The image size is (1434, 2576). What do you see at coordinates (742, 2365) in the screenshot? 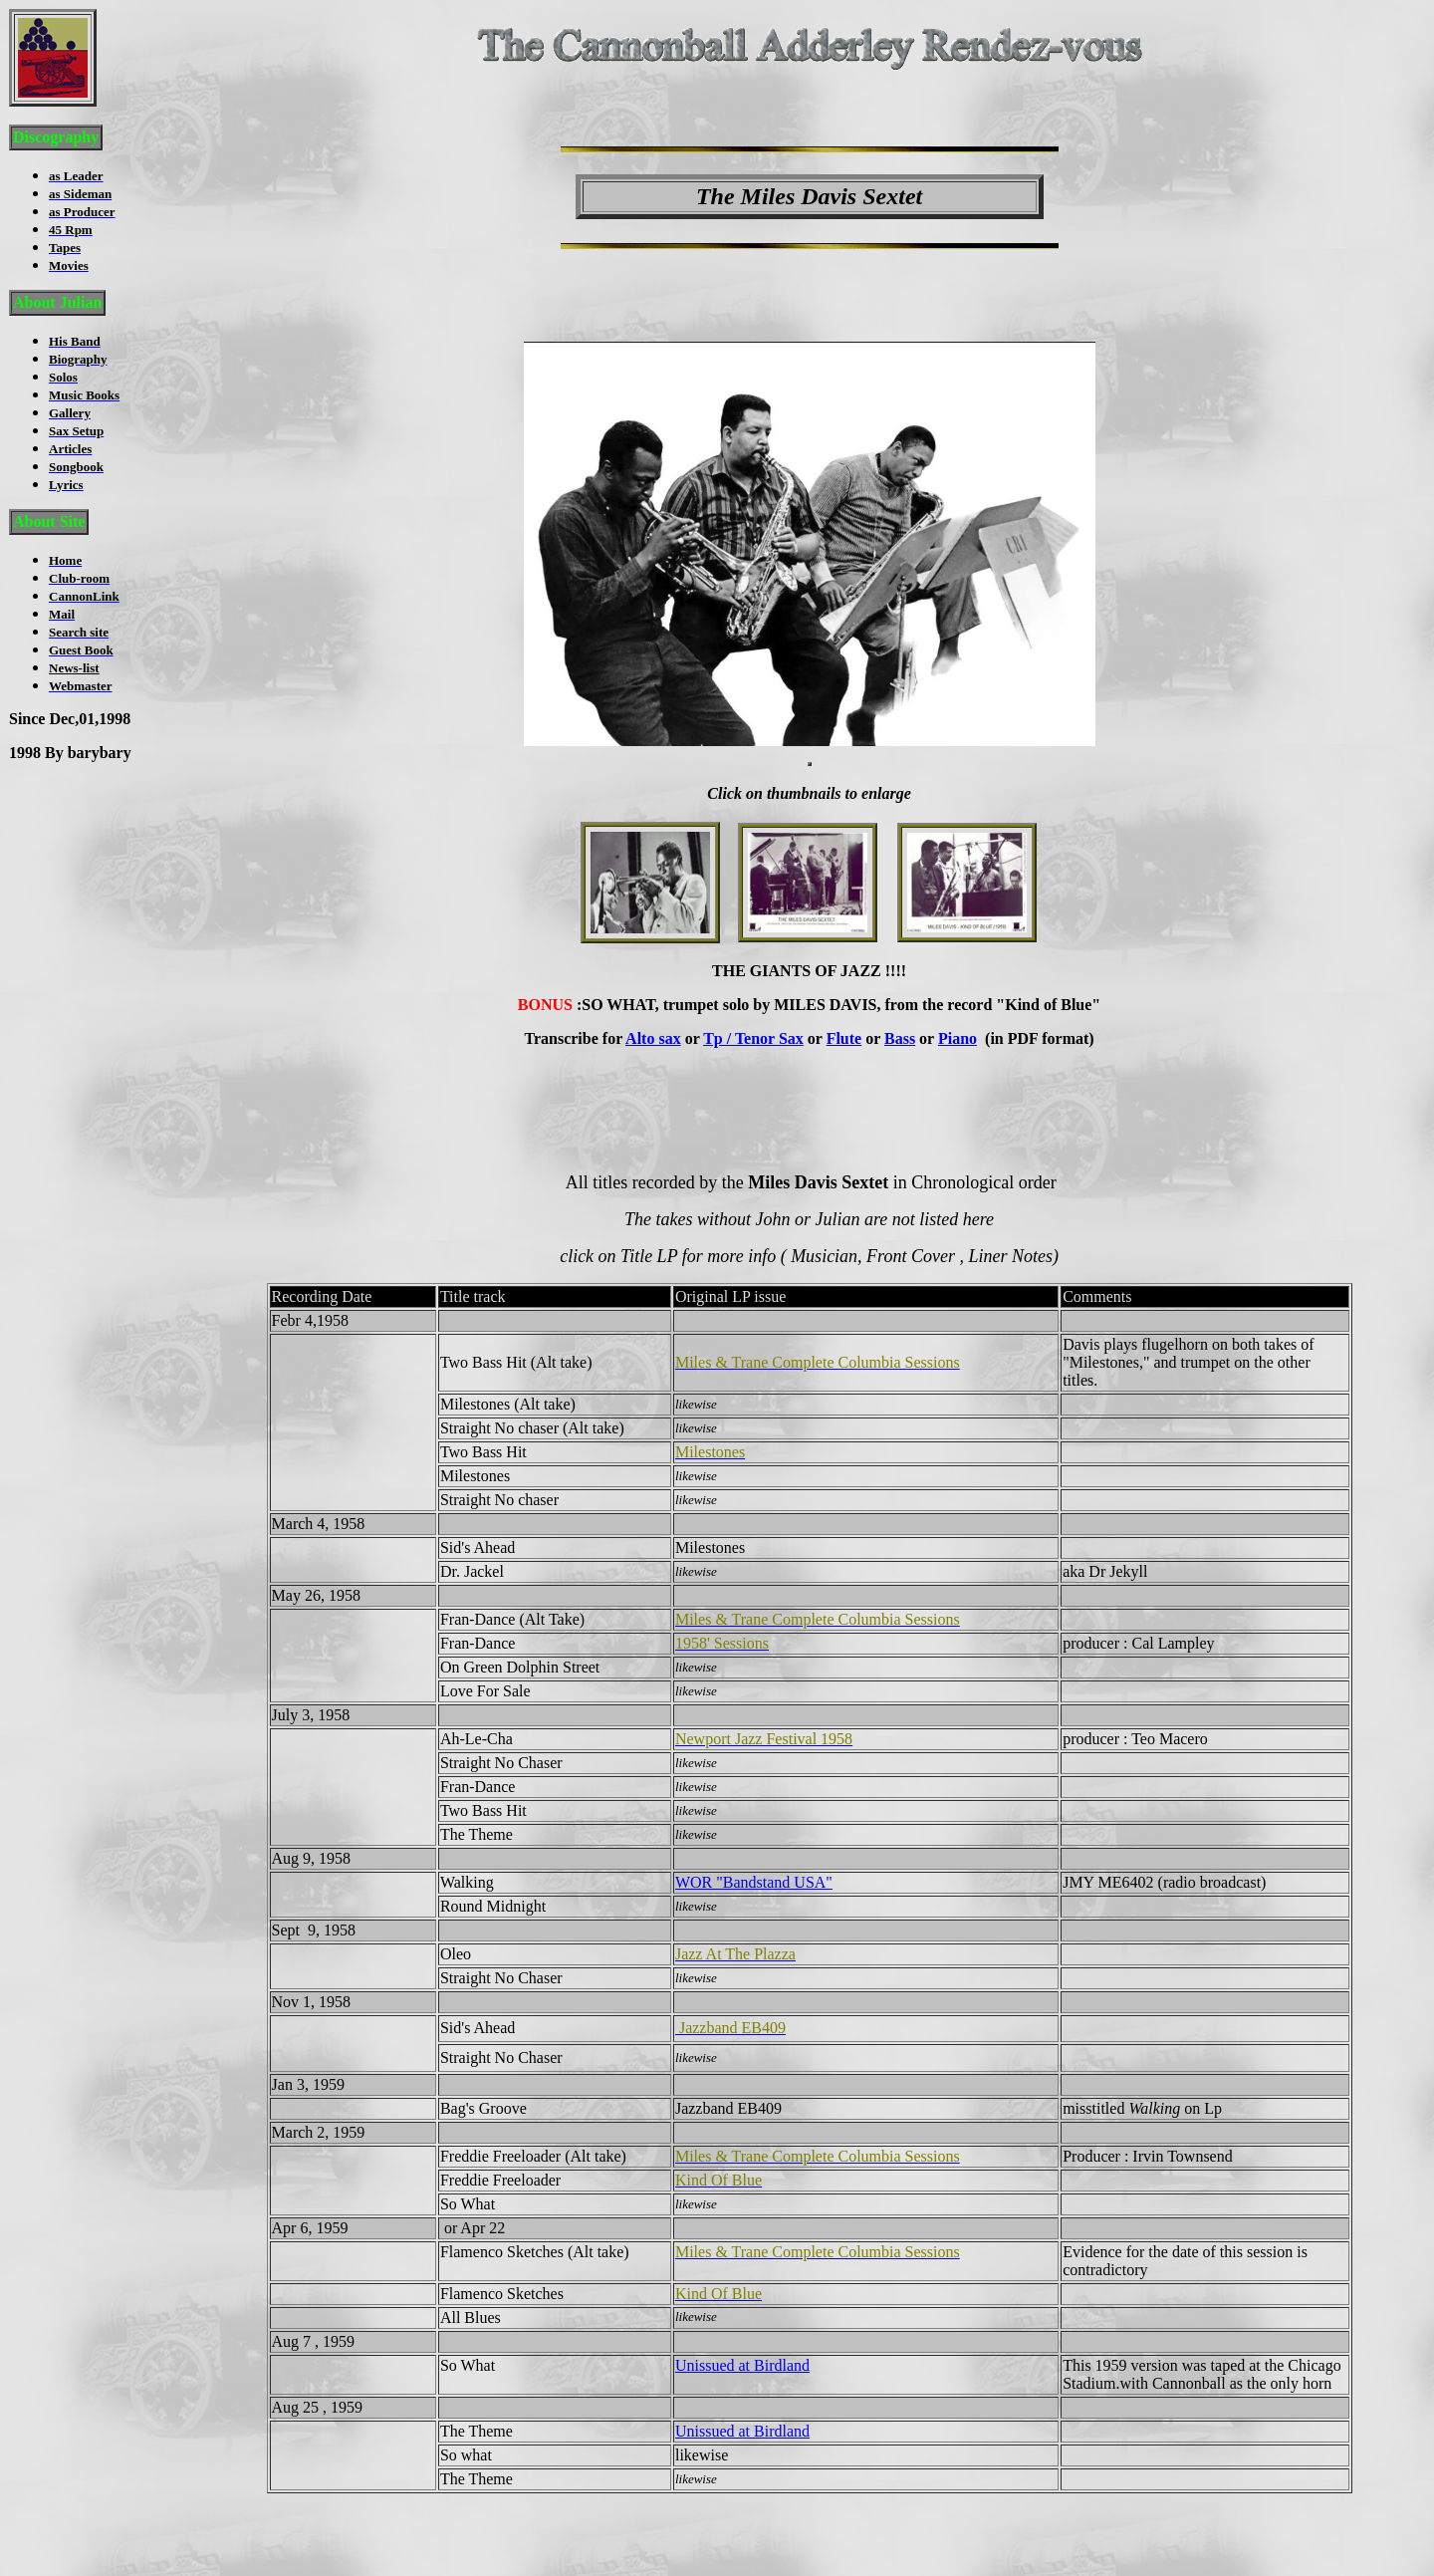
I see `Unissued at Birdland` at bounding box center [742, 2365].